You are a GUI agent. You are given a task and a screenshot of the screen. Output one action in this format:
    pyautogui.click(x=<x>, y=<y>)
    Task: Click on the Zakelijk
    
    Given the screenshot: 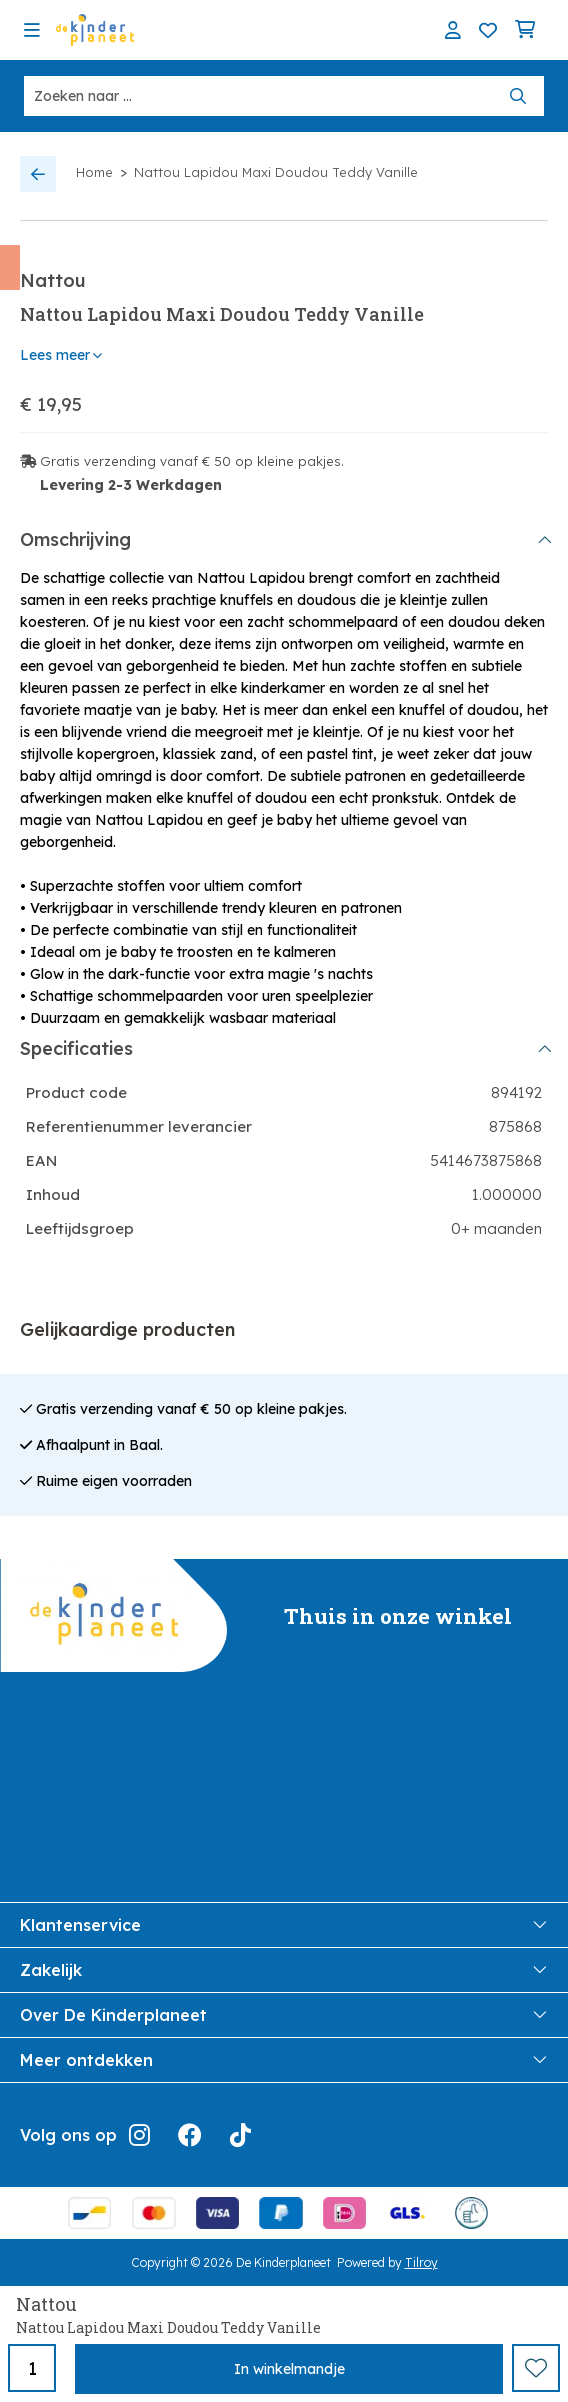 What is the action you would take?
    pyautogui.click(x=284, y=1970)
    